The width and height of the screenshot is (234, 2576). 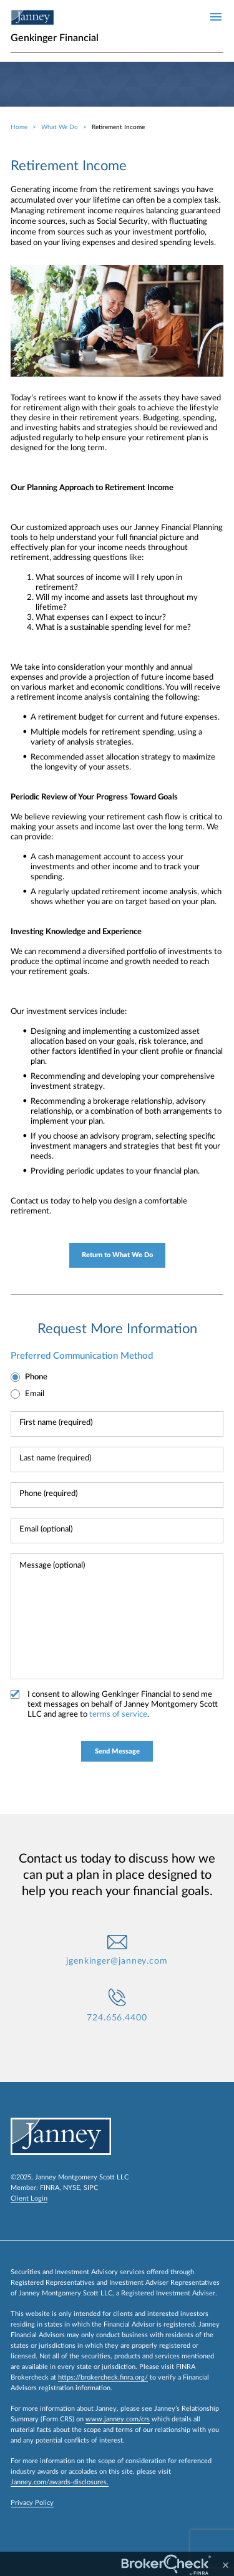 I want to click on Email, so click(x=34, y=1394).